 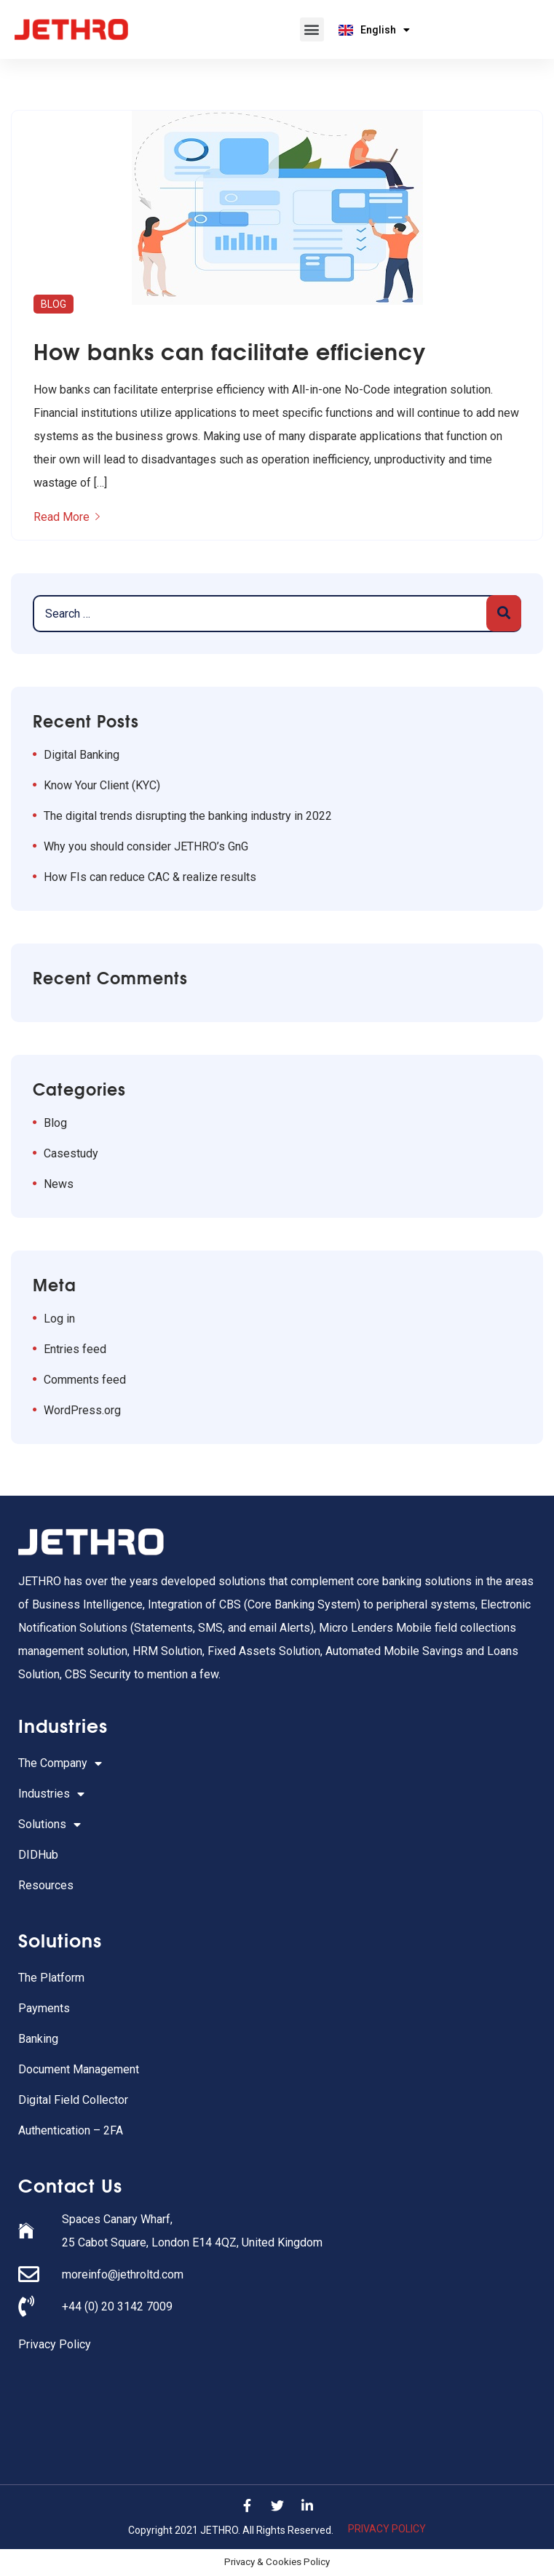 I want to click on Solutions, so click(x=49, y=1824).